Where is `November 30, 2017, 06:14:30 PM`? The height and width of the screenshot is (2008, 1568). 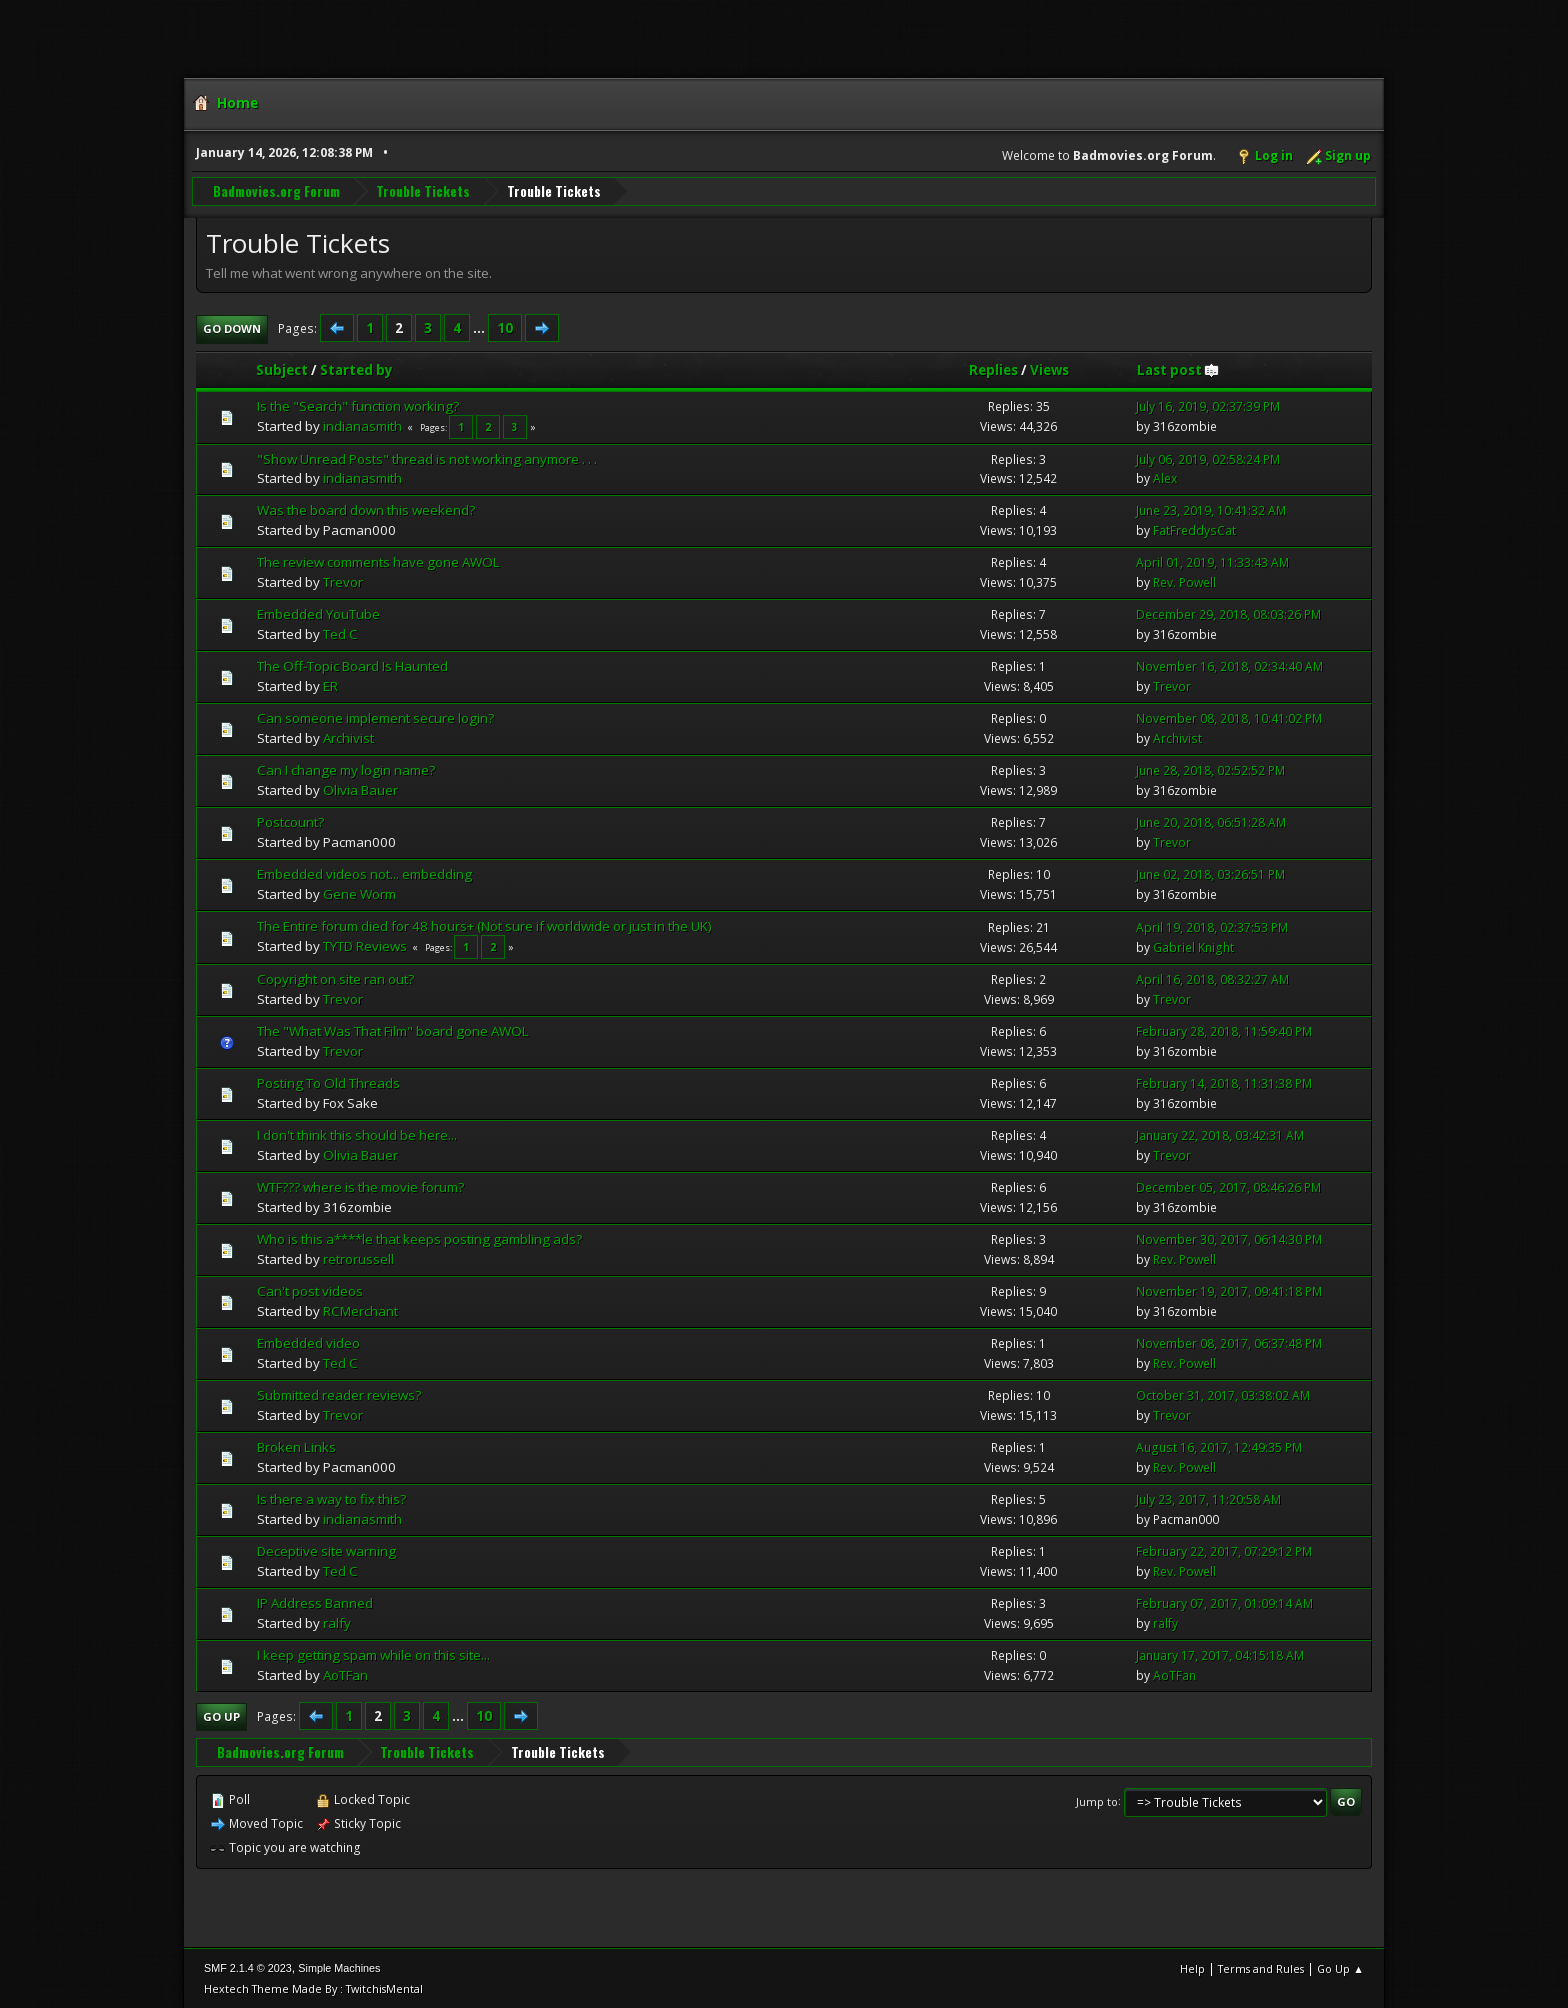
November 30, 2017, 06:14:30 PM is located at coordinates (1229, 1238).